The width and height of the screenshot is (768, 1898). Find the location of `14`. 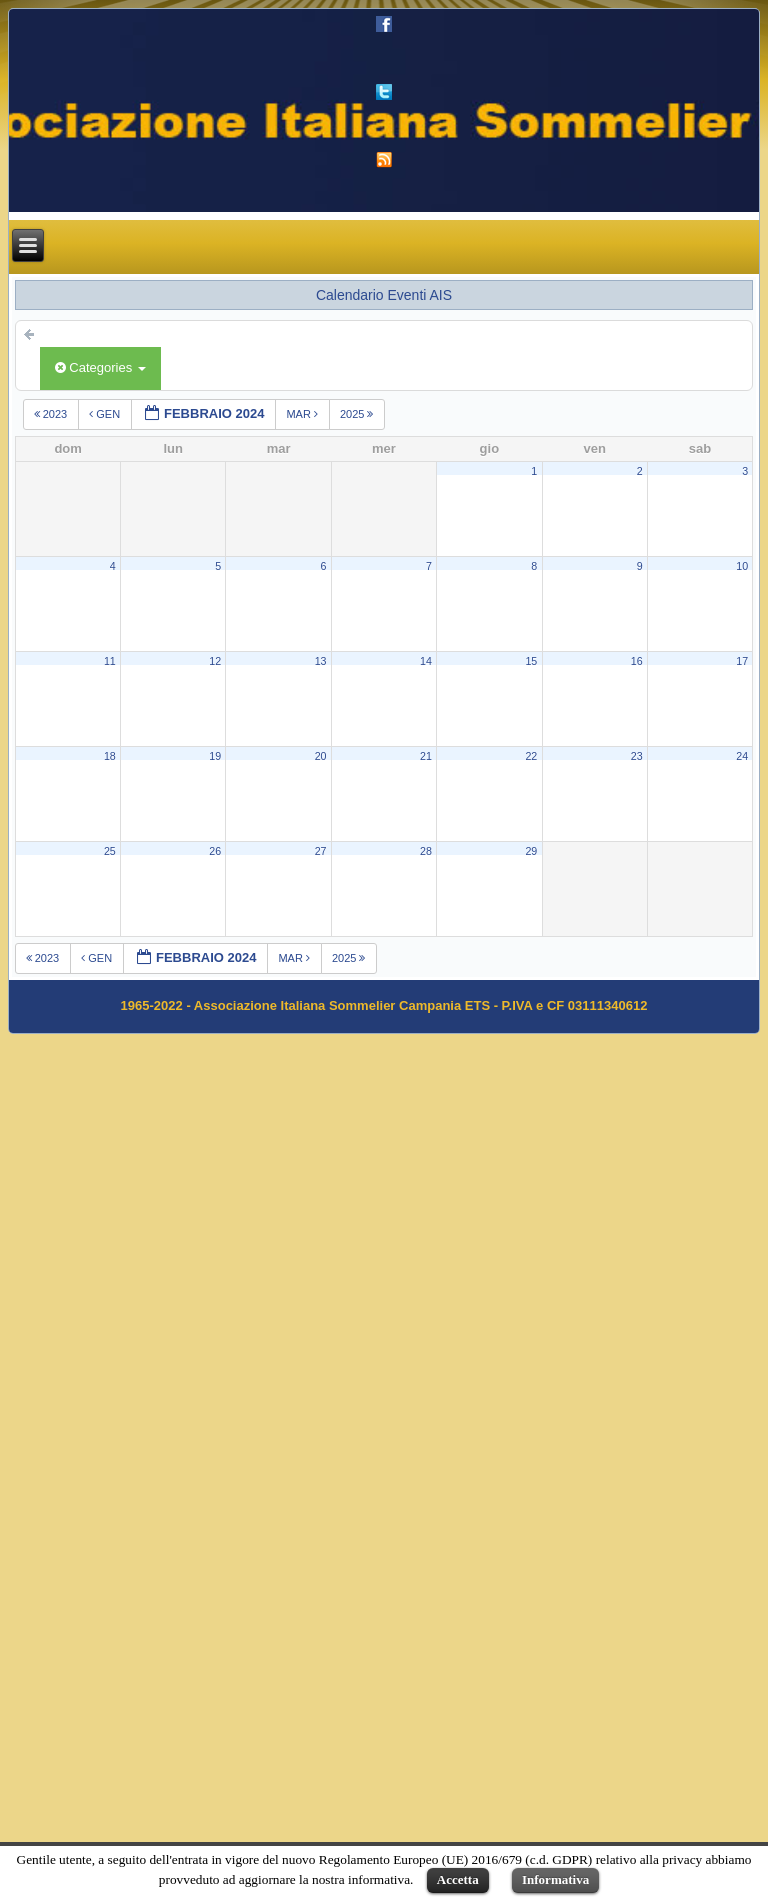

14 is located at coordinates (426, 661).